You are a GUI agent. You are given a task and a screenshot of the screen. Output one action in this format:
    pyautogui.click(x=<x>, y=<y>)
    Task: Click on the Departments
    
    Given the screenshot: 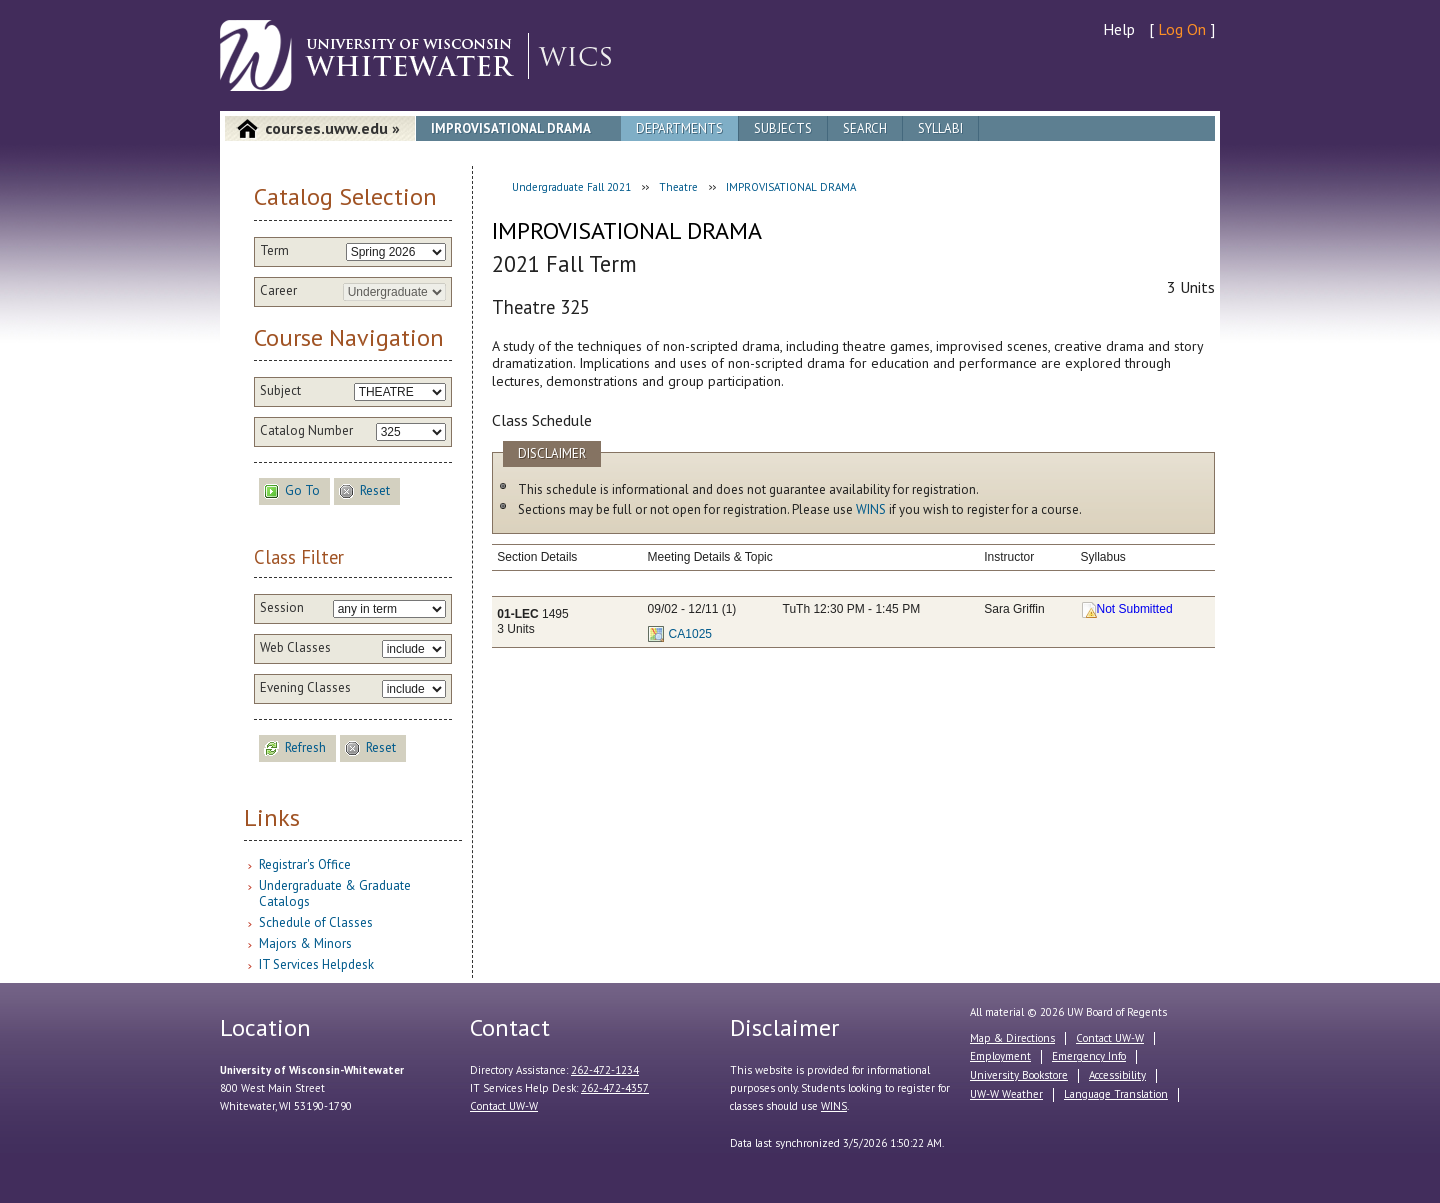 What is the action you would take?
    pyautogui.click(x=679, y=128)
    